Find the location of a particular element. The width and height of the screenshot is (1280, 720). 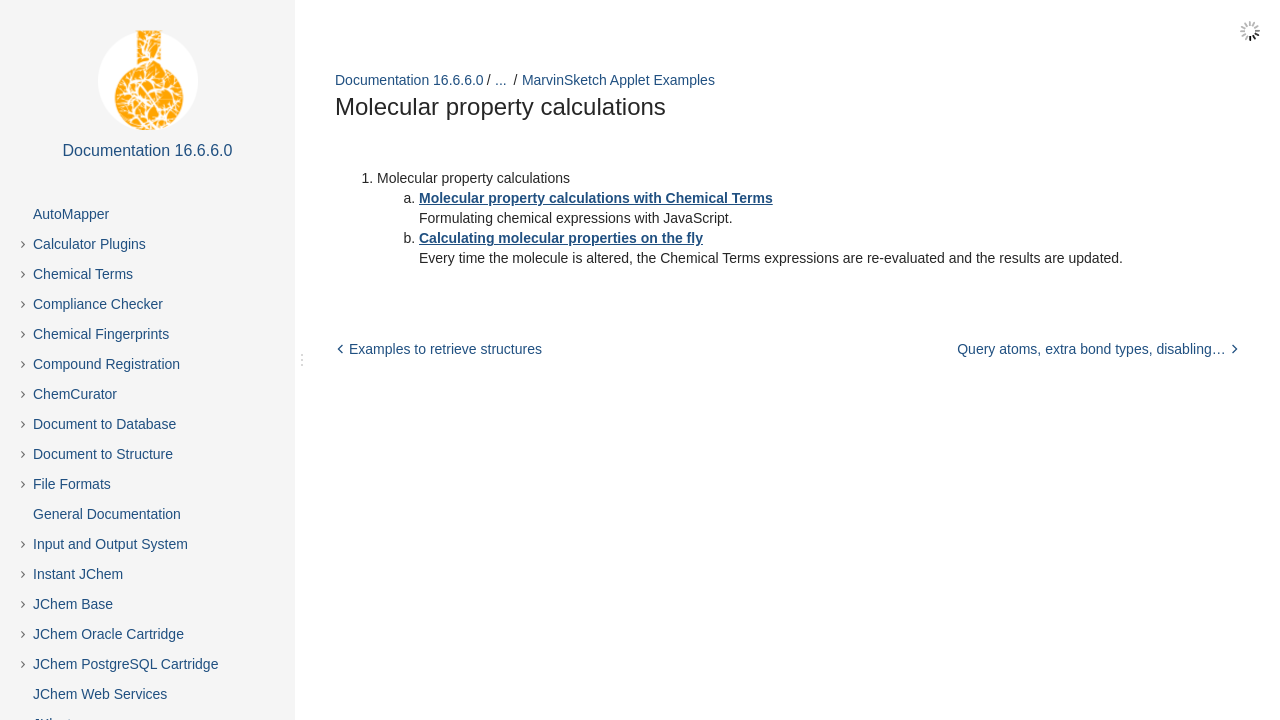

Document to Database is located at coordinates (104, 424).